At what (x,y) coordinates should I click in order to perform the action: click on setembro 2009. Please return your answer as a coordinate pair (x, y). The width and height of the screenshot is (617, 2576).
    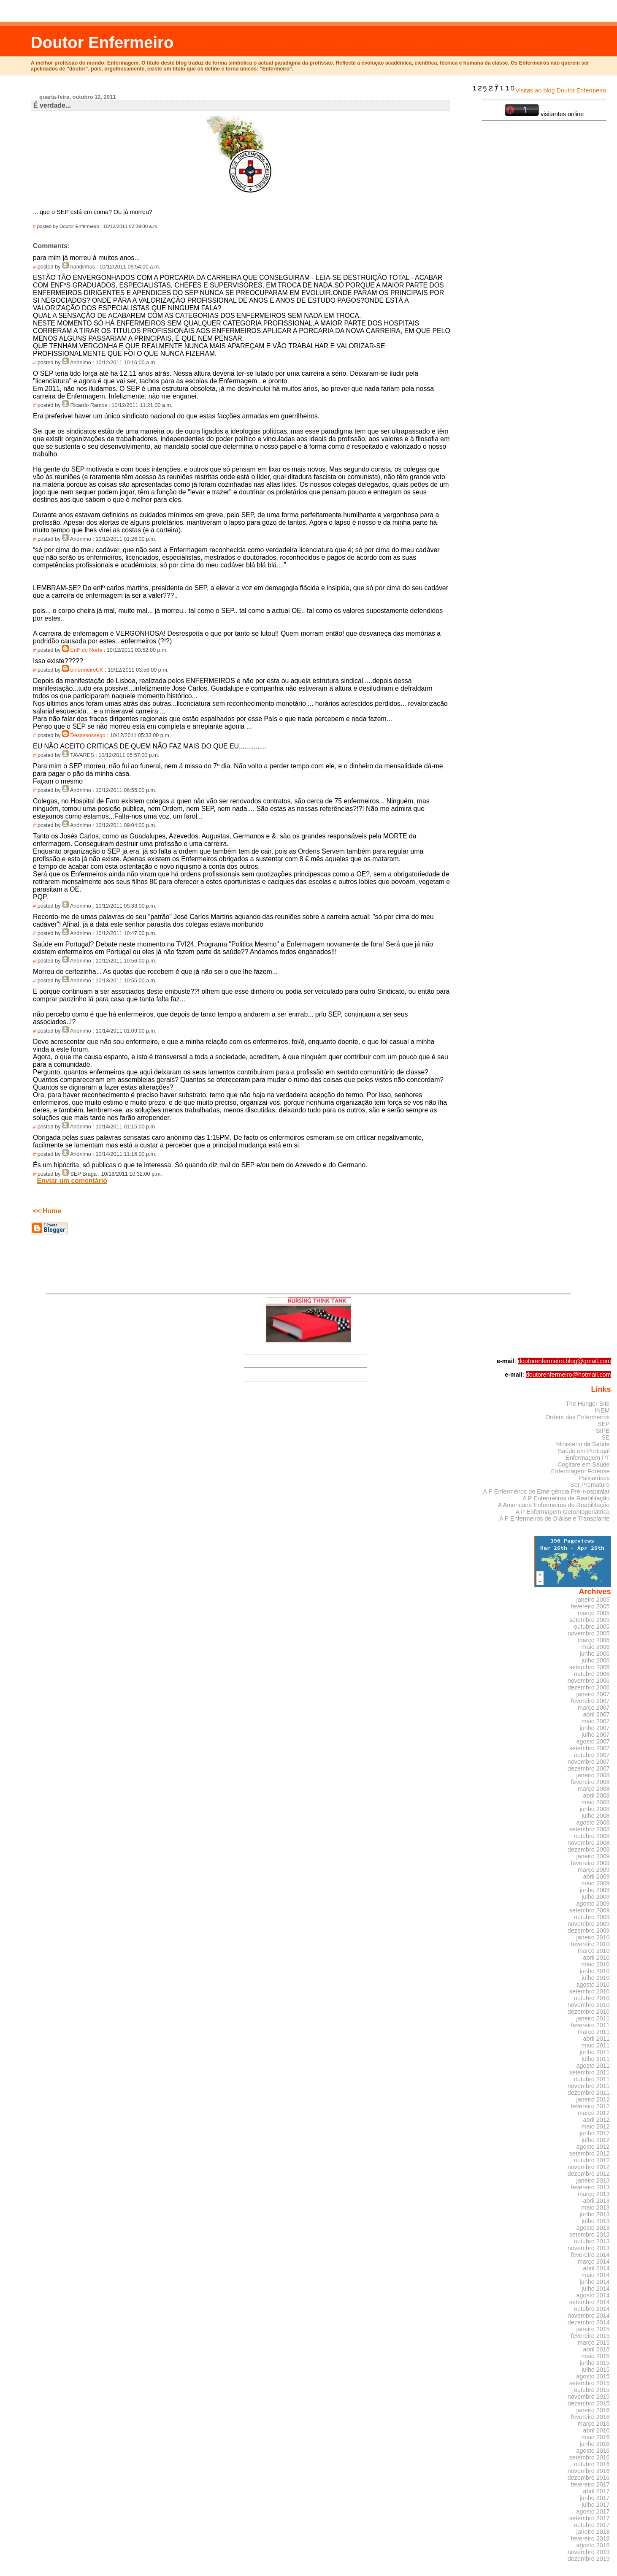
    Looking at the image, I should click on (589, 1910).